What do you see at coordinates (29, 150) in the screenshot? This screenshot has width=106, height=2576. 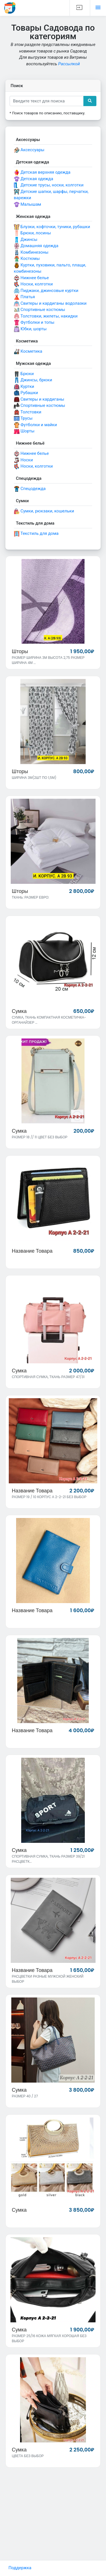 I see `Аксессуары` at bounding box center [29, 150].